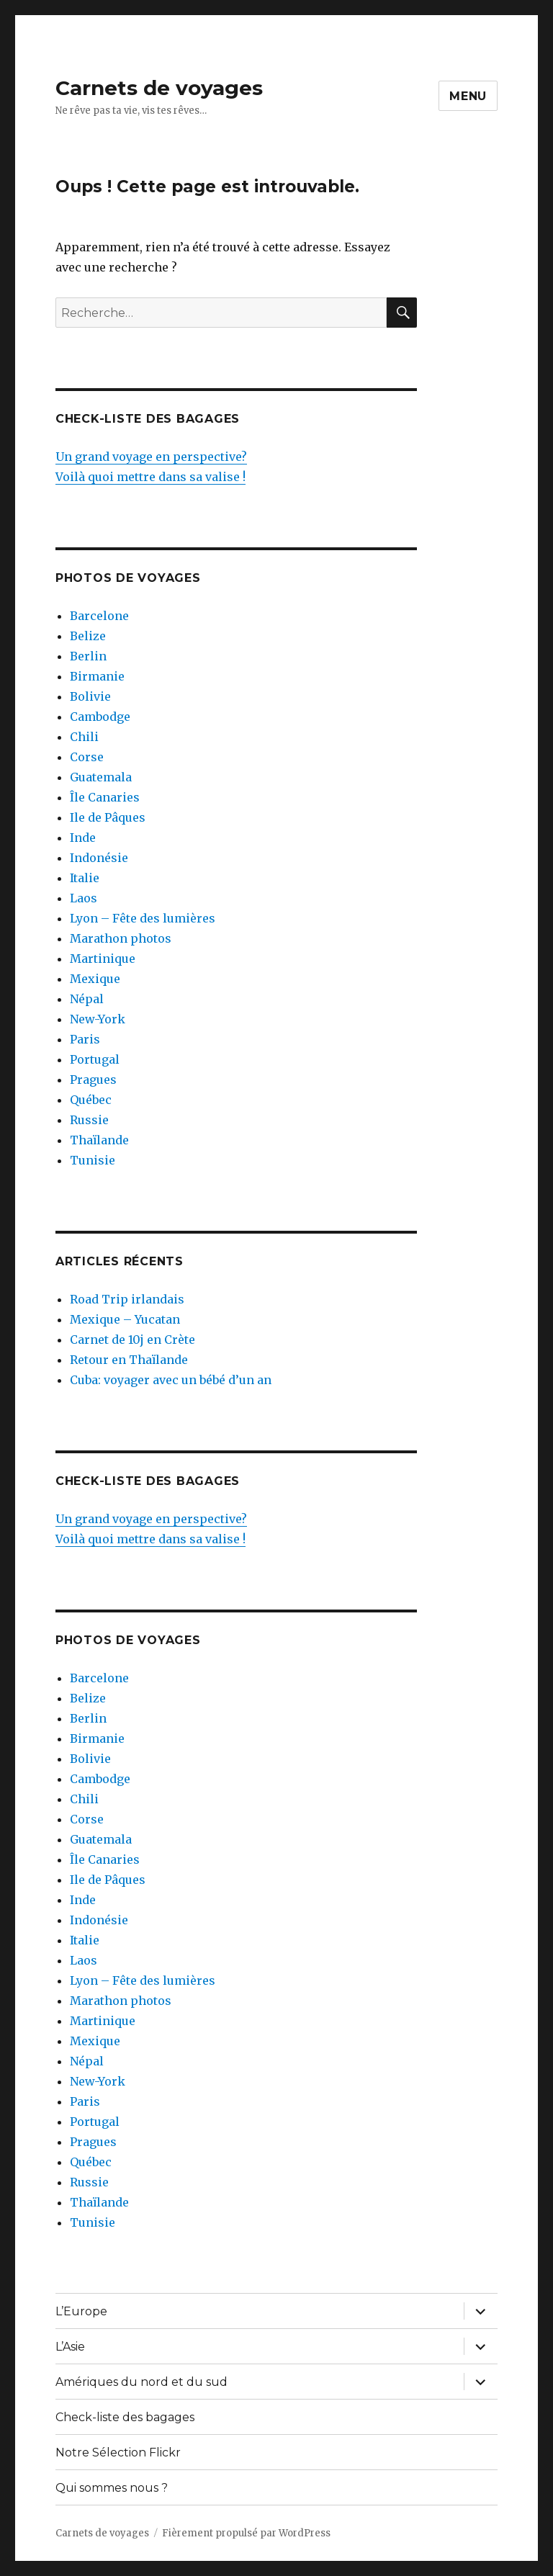 The image size is (553, 2576). Describe the element at coordinates (92, 1160) in the screenshot. I see `Tunisie` at that location.